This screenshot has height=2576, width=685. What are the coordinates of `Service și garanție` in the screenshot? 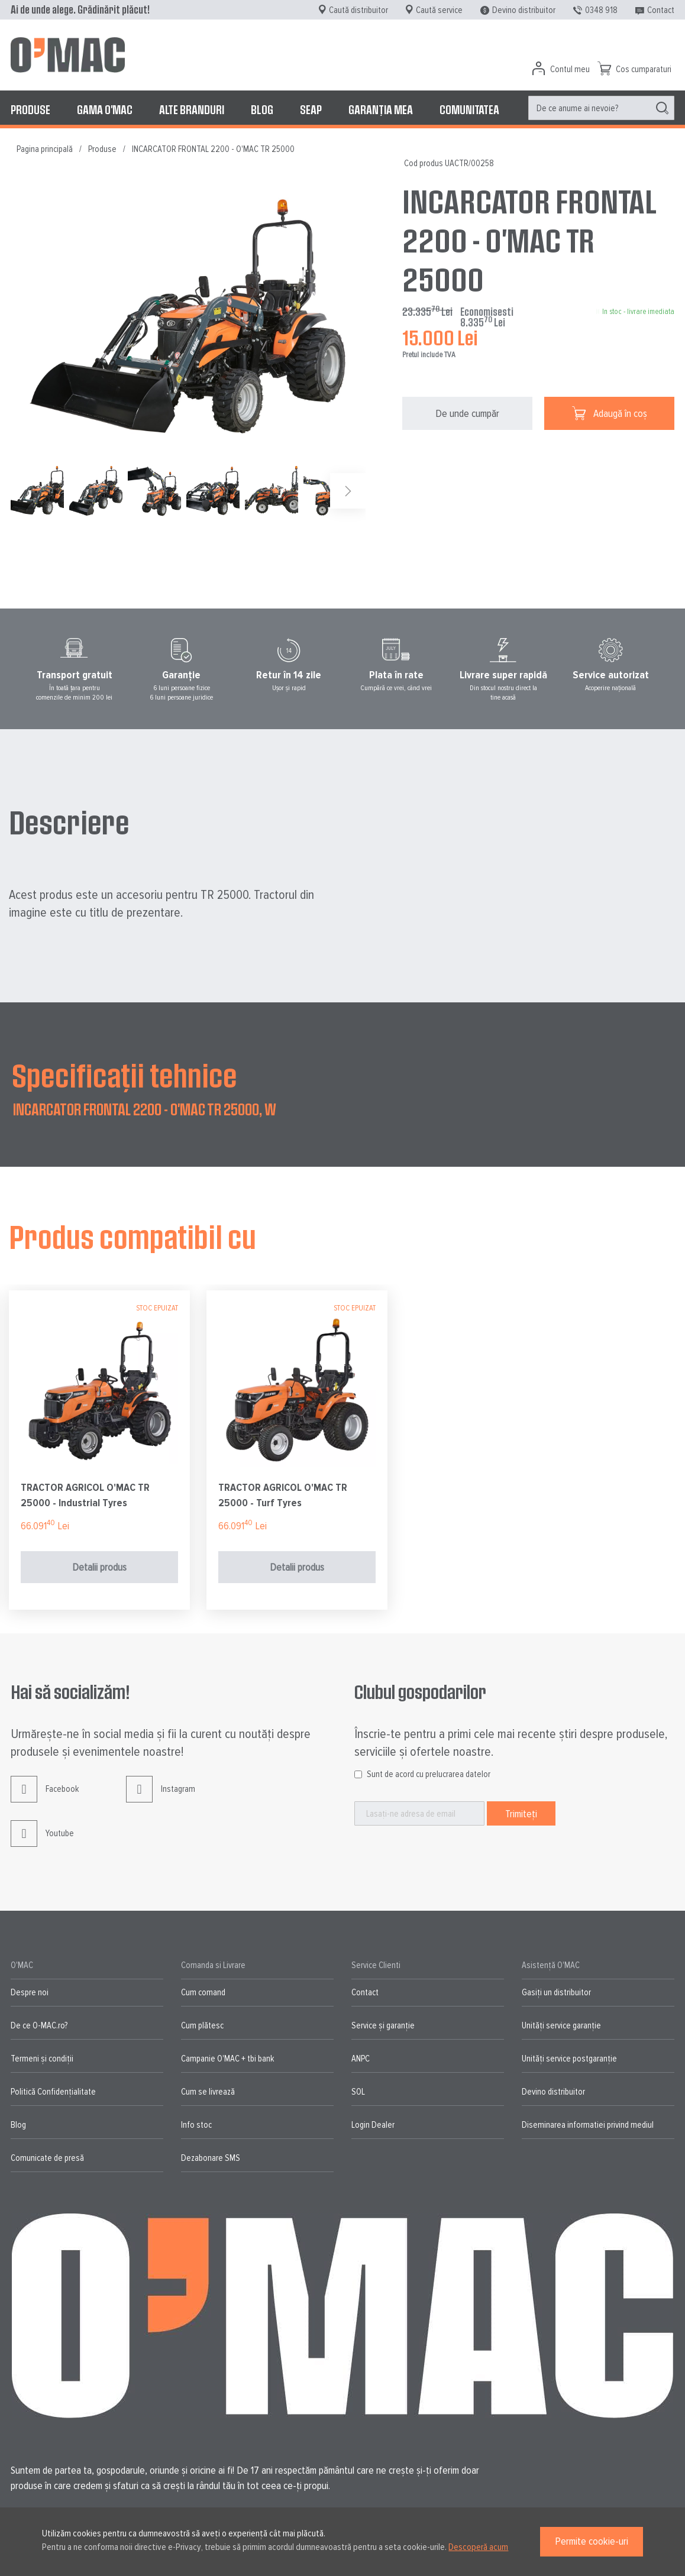 It's located at (383, 2025).